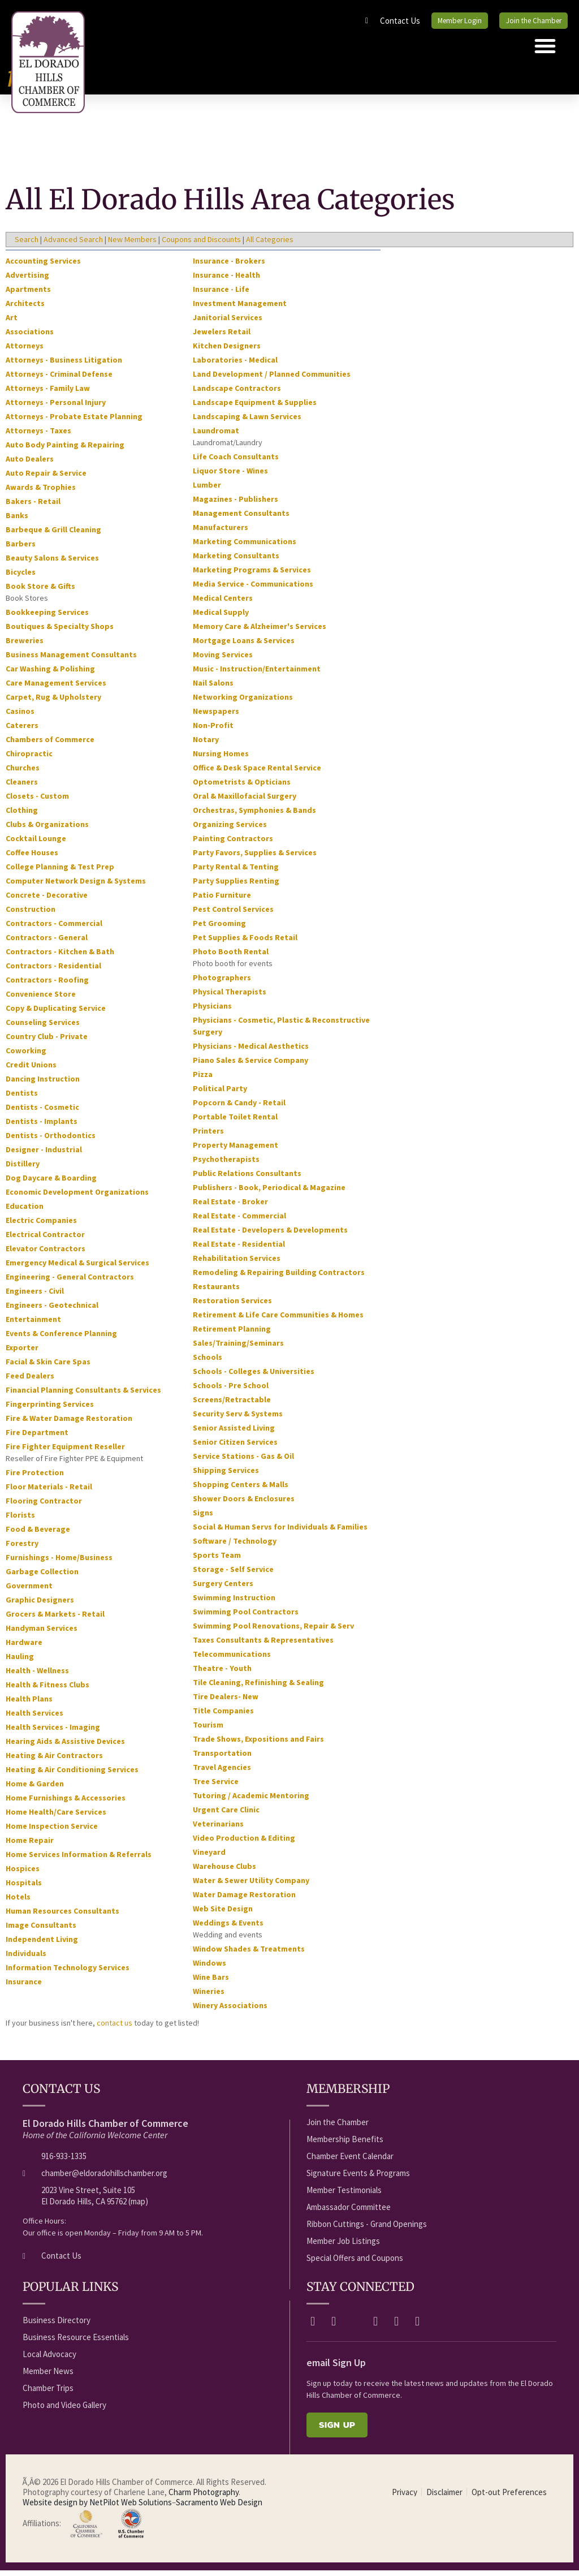  What do you see at coordinates (243, 702) in the screenshot?
I see `Networking Organizations` at bounding box center [243, 702].